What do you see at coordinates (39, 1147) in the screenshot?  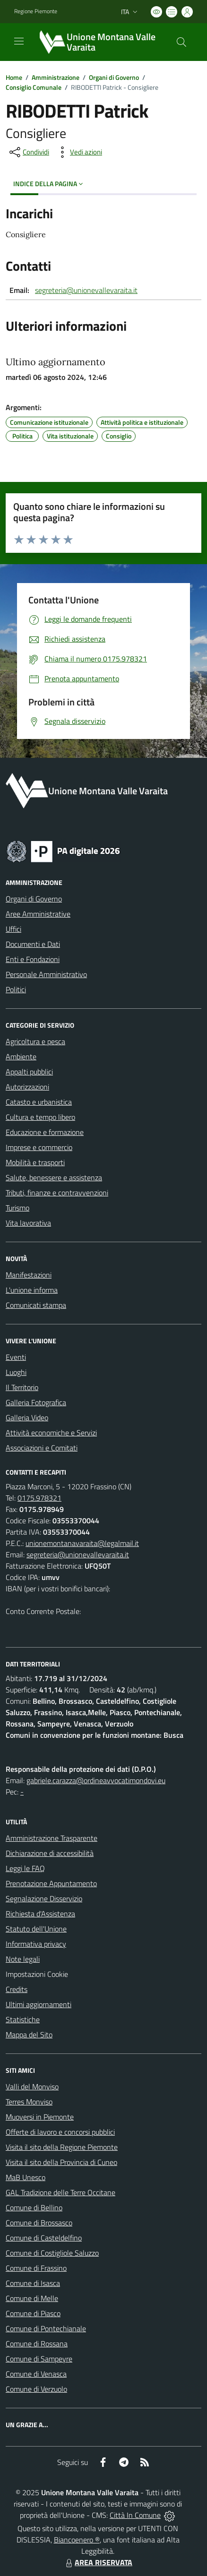 I see `Imprese e commercio` at bounding box center [39, 1147].